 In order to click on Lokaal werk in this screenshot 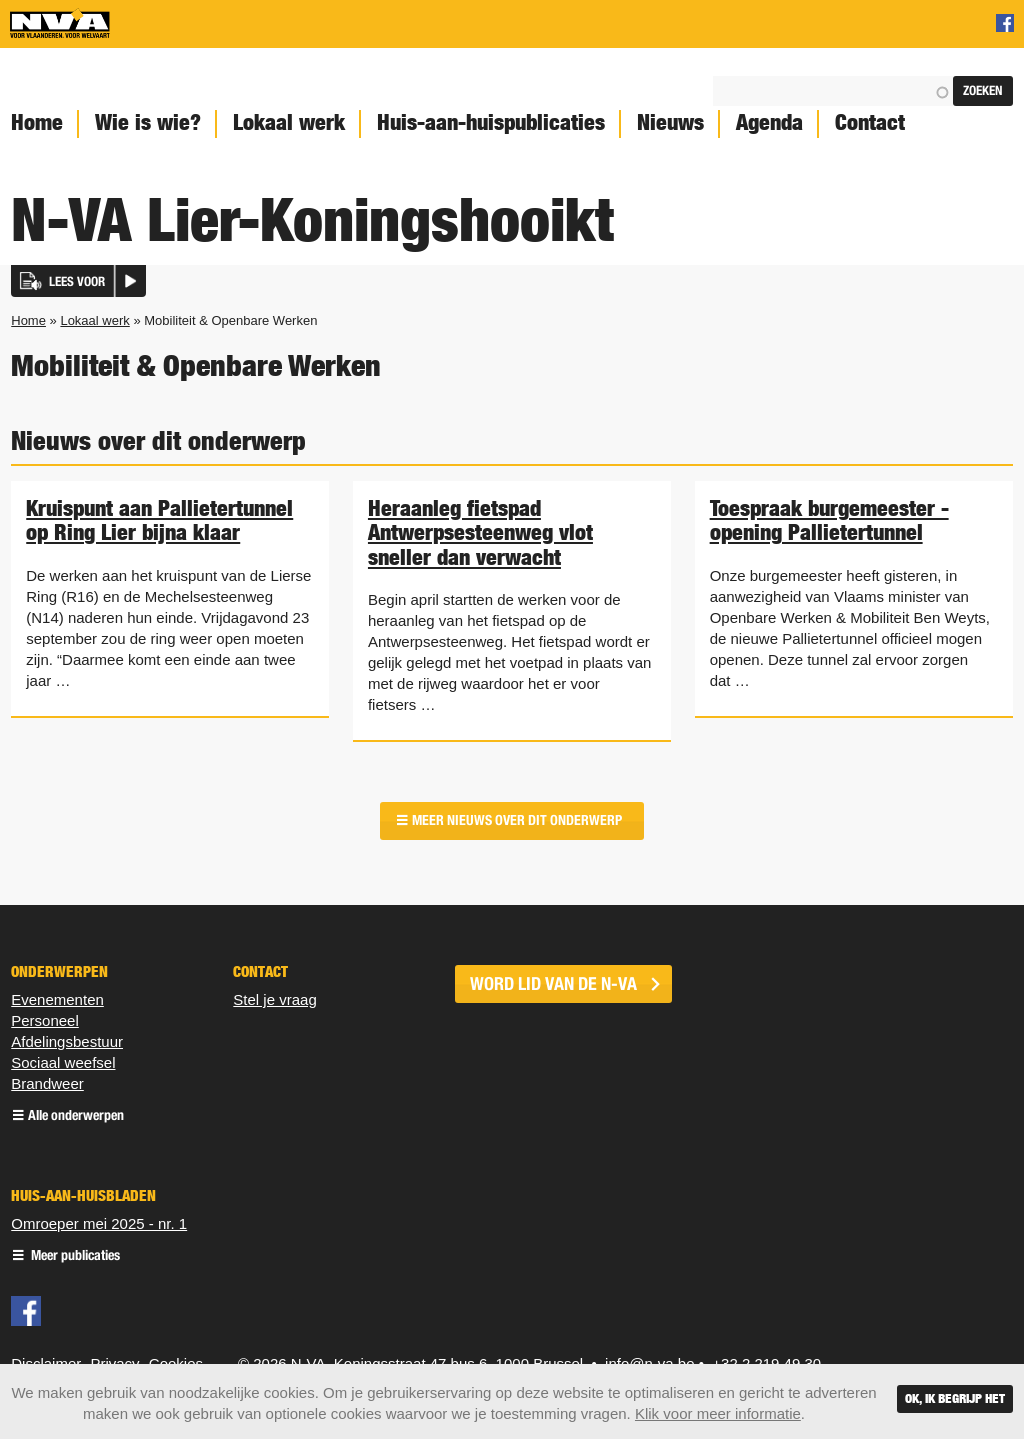, I will do `click(289, 122)`.